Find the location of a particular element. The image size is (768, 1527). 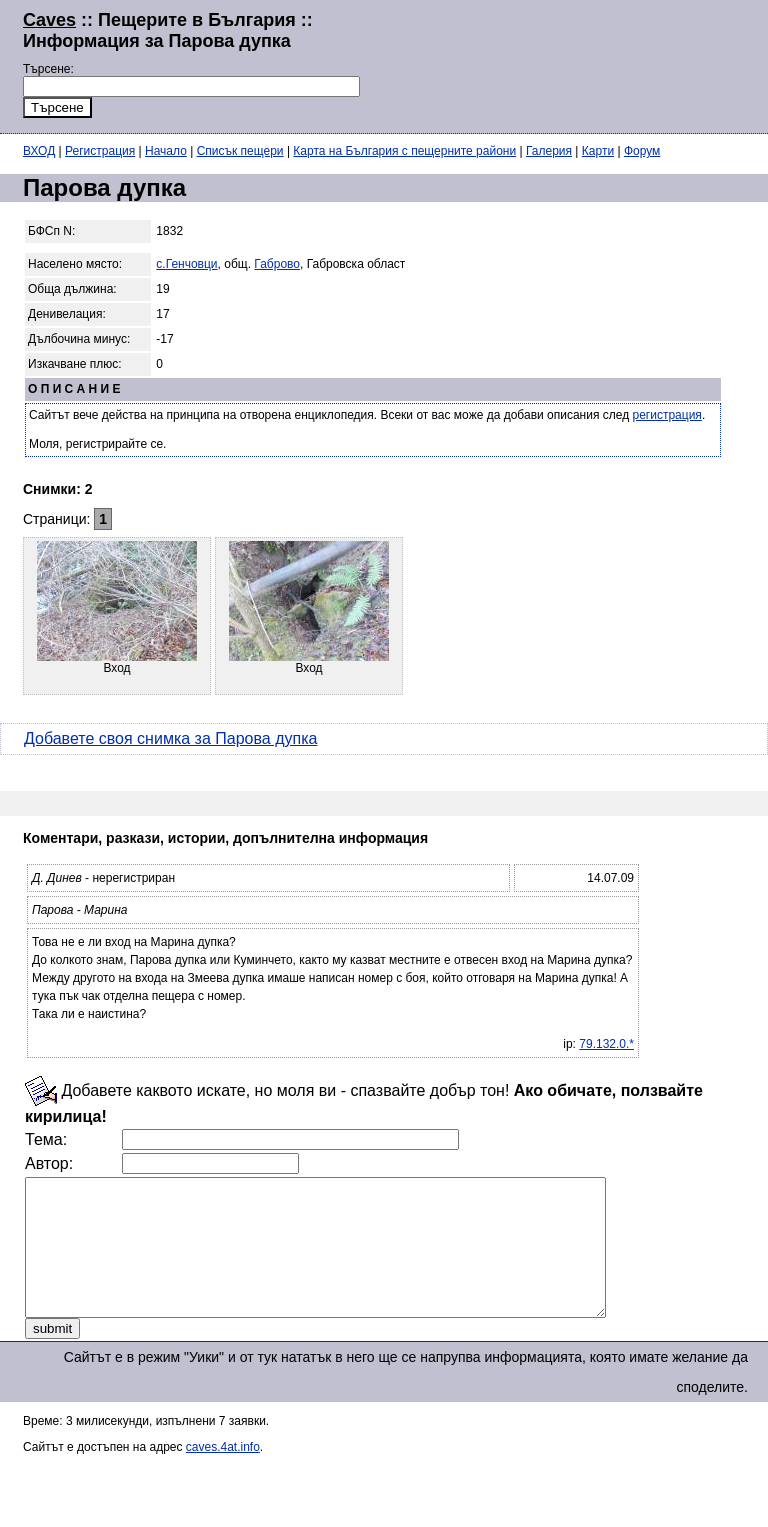

Добавете своя снимка за Парова дупка is located at coordinates (170, 738).